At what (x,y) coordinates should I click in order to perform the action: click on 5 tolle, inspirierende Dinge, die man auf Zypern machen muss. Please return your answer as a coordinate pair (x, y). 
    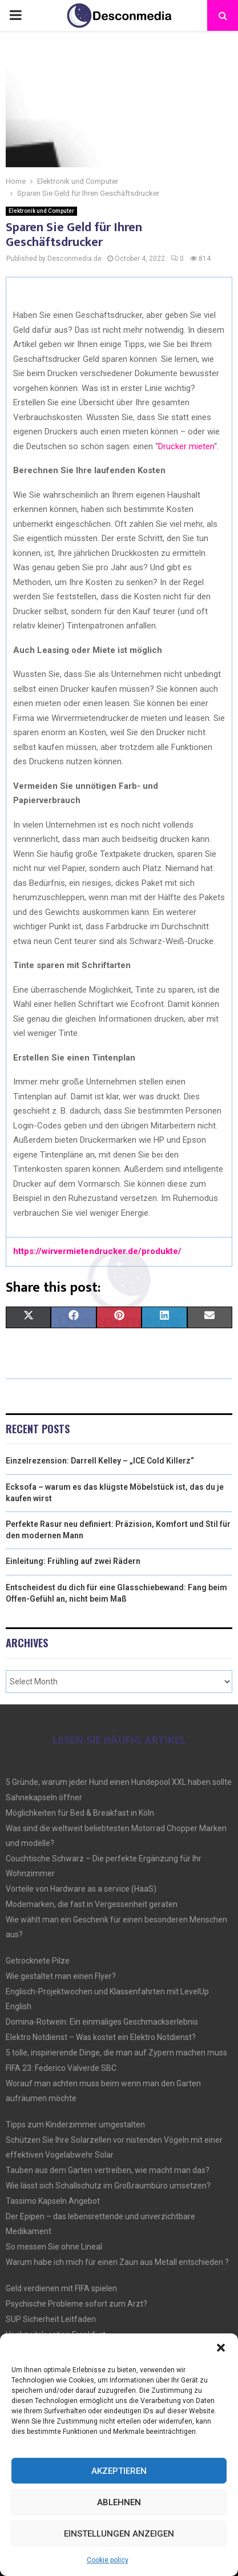
    Looking at the image, I should click on (116, 2052).